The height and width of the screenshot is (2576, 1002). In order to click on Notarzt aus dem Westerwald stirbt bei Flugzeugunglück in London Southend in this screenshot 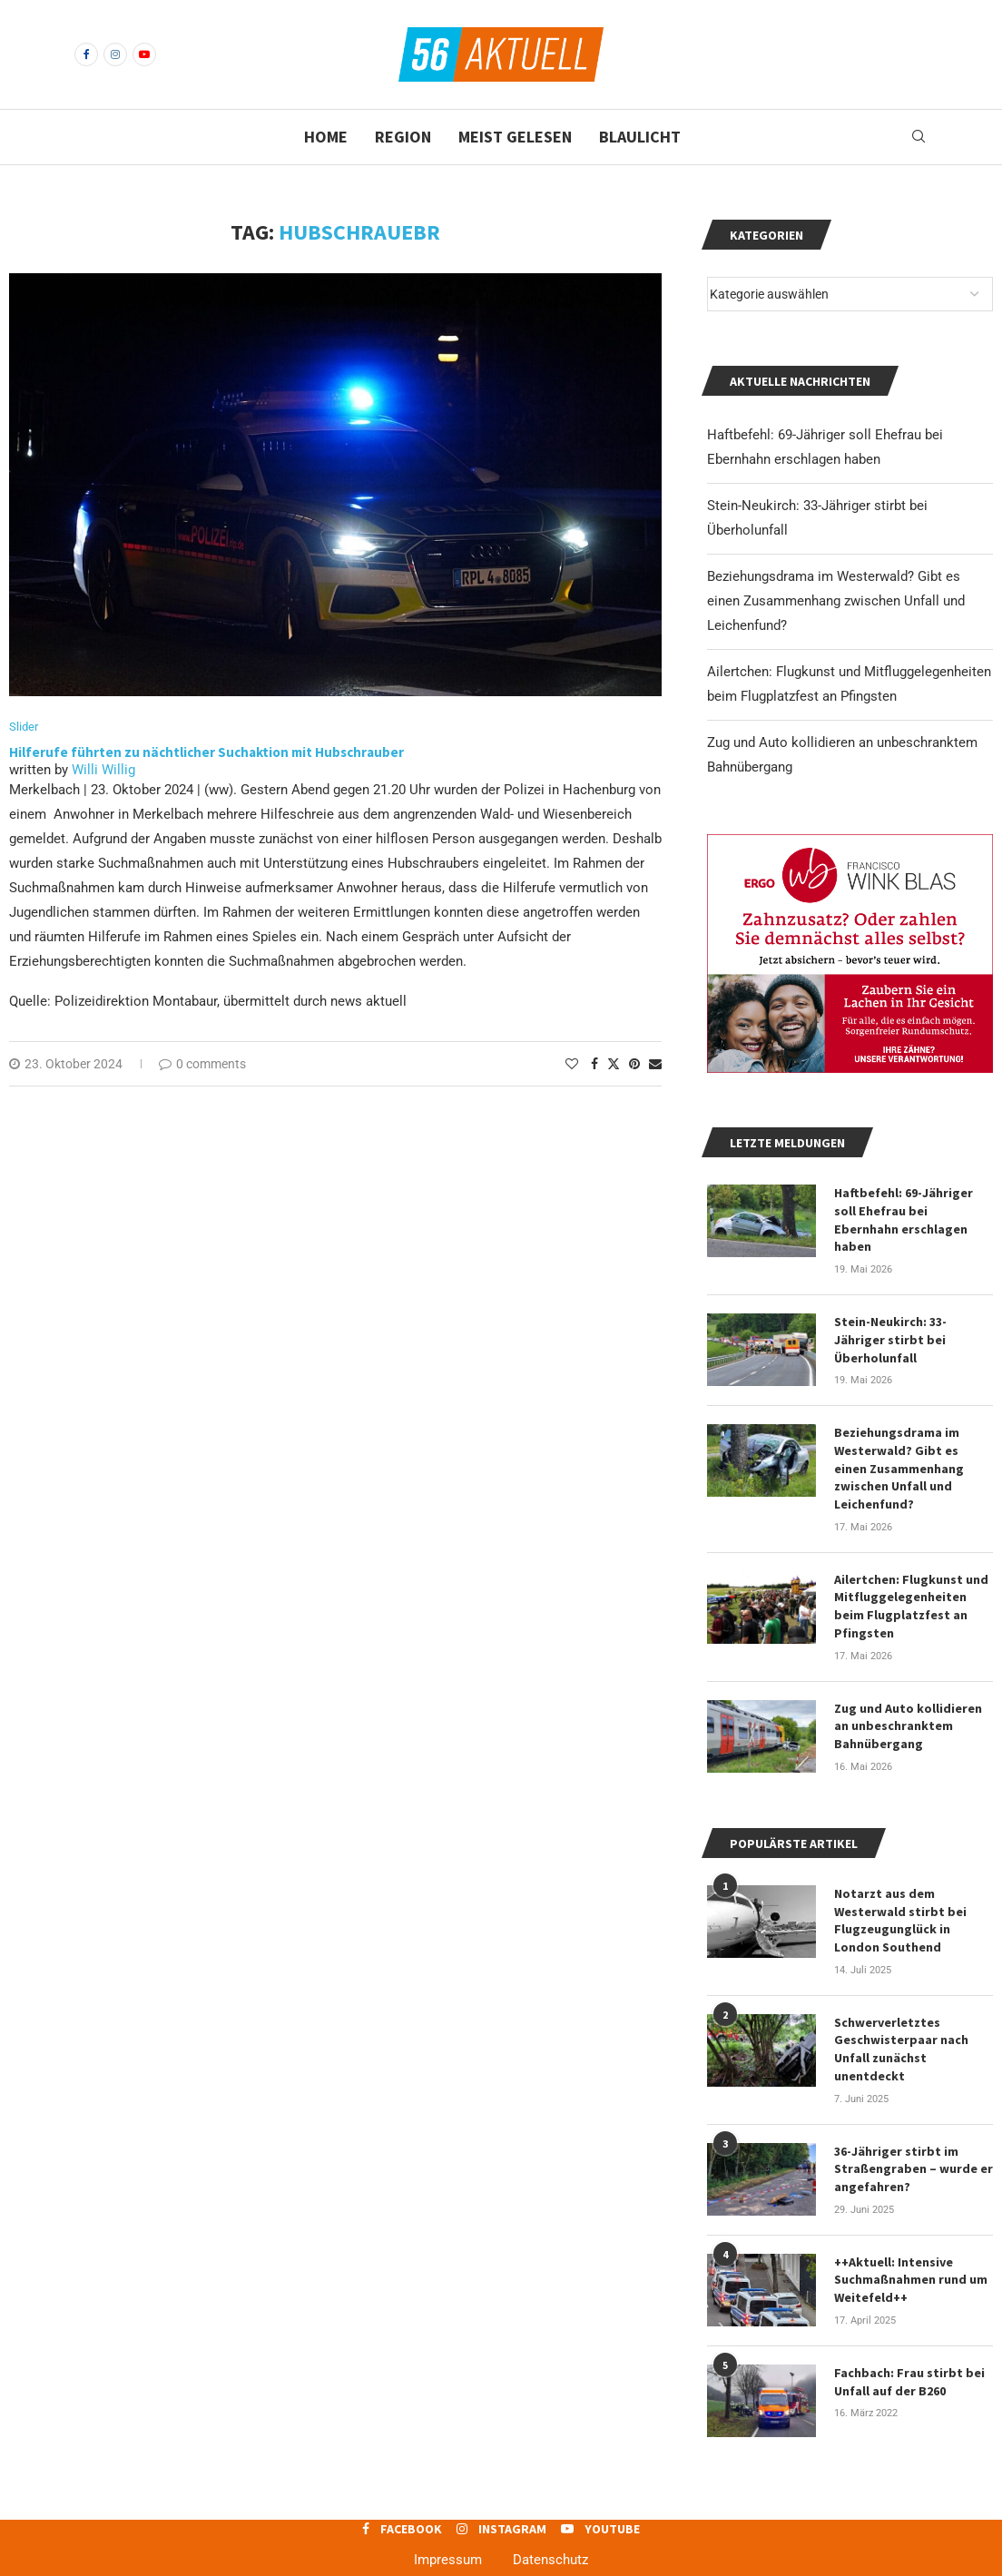, I will do `click(900, 1899)`.